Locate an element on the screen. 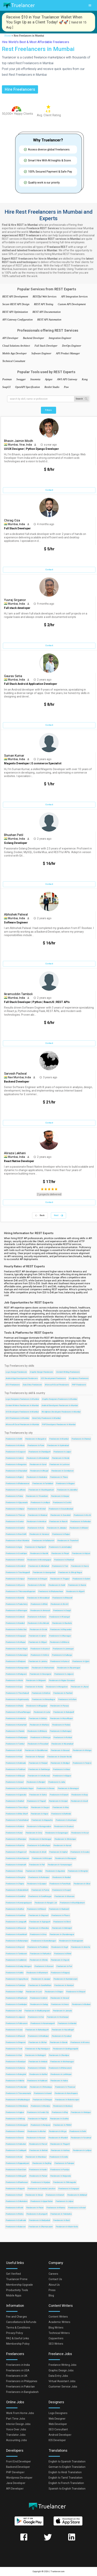 This screenshot has height=2576, width=97. Freelancers in Ongole is located at coordinates (60, 1960).